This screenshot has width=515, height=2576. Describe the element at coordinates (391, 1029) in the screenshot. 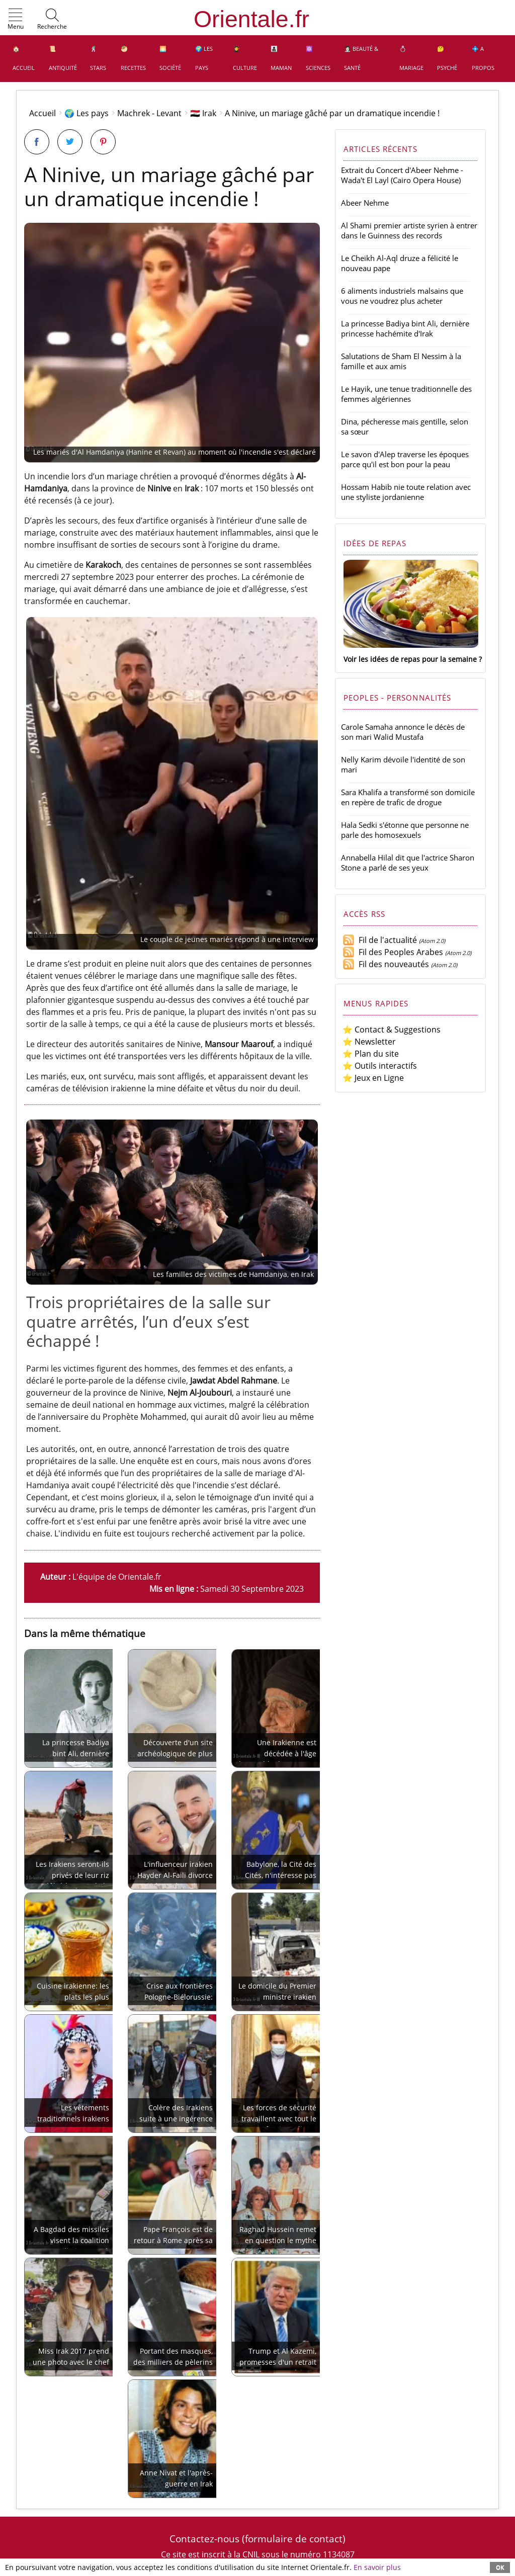

I see `⭐ Contact & Suggestions` at that location.